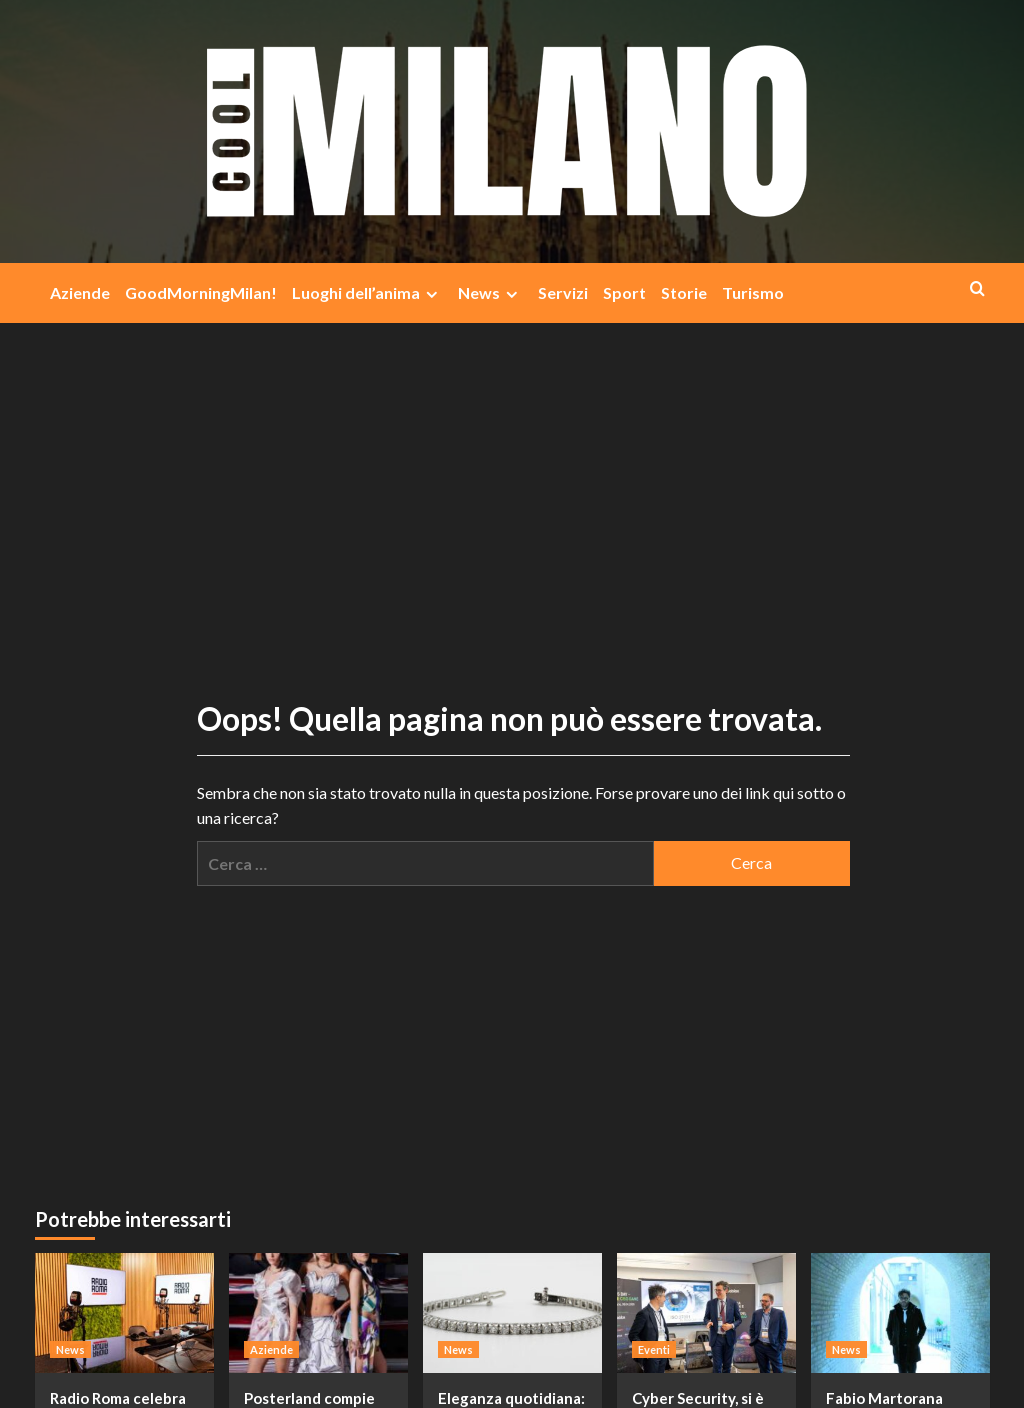 Image resolution: width=1024 pixels, height=1408 pixels. Describe the element at coordinates (624, 292) in the screenshot. I see `Sport` at that location.